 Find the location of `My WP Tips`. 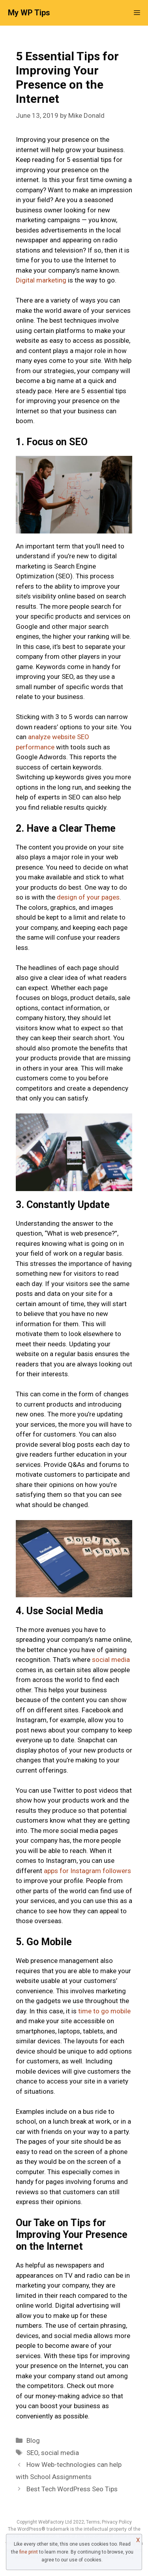

My WP Tips is located at coordinates (29, 12).